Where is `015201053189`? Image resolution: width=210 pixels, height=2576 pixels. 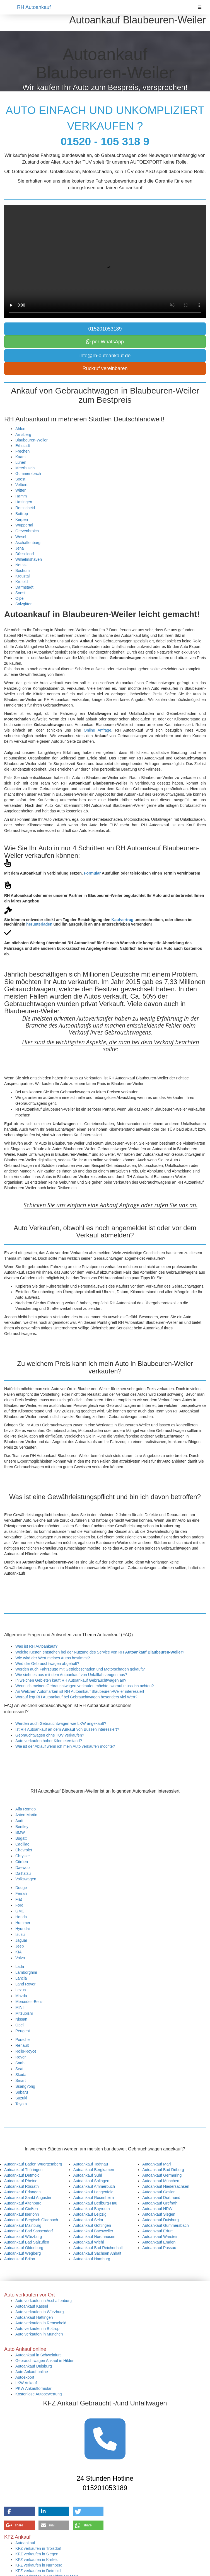 015201053189 is located at coordinates (105, 329).